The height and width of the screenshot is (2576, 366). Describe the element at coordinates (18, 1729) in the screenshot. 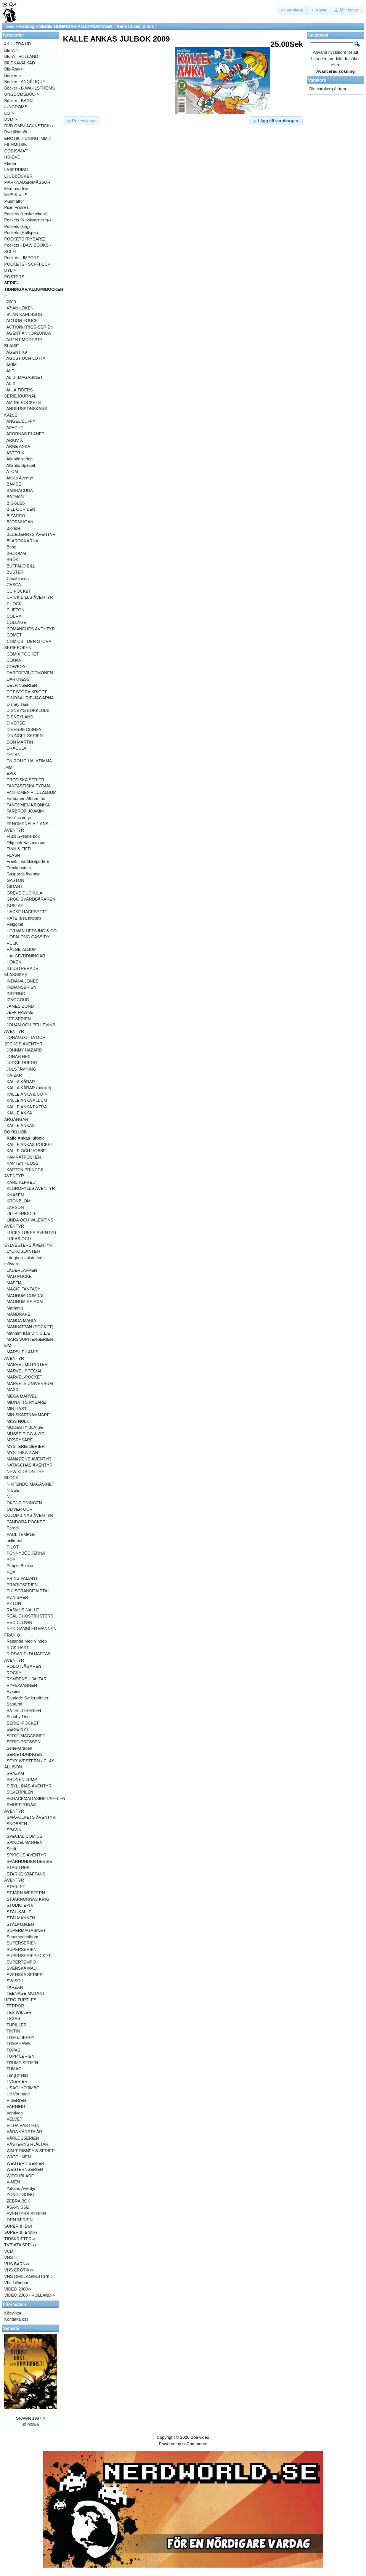

I see `SERIE NYTT` at that location.